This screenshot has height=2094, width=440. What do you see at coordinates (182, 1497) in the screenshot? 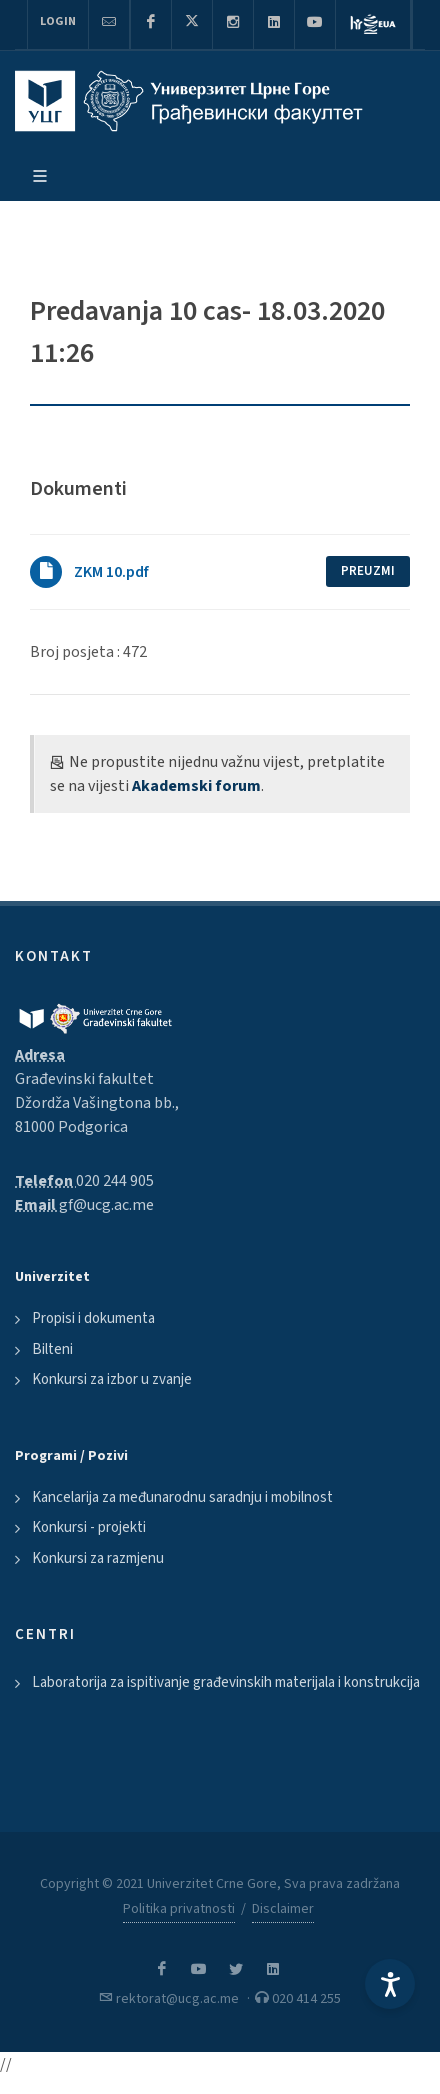
I see `Kancelarija za međunarodnu saradnju i mobilnost` at bounding box center [182, 1497].